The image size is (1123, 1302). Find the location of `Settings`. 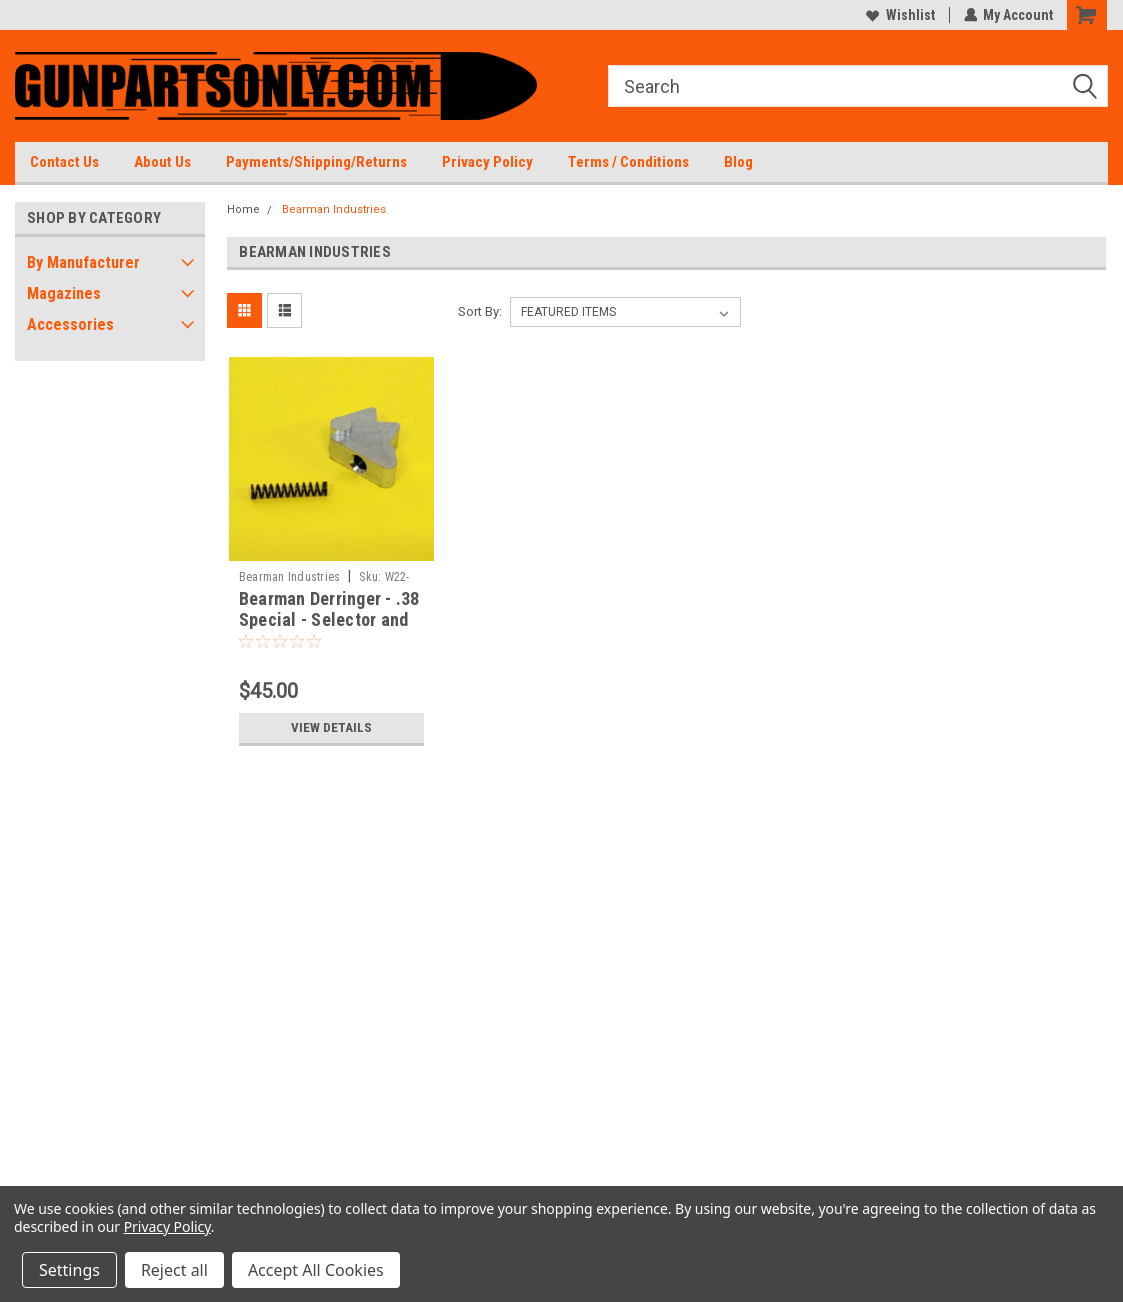

Settings is located at coordinates (69, 1270).